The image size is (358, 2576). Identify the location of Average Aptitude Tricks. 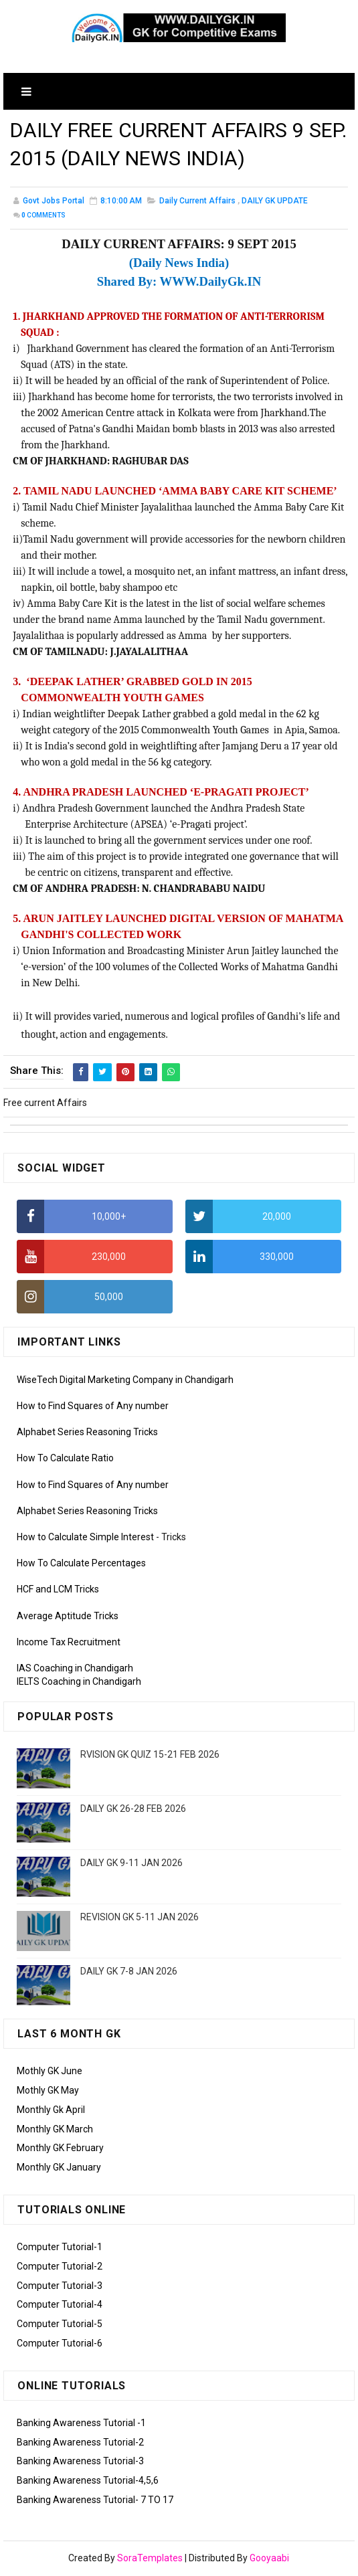
(67, 1617).